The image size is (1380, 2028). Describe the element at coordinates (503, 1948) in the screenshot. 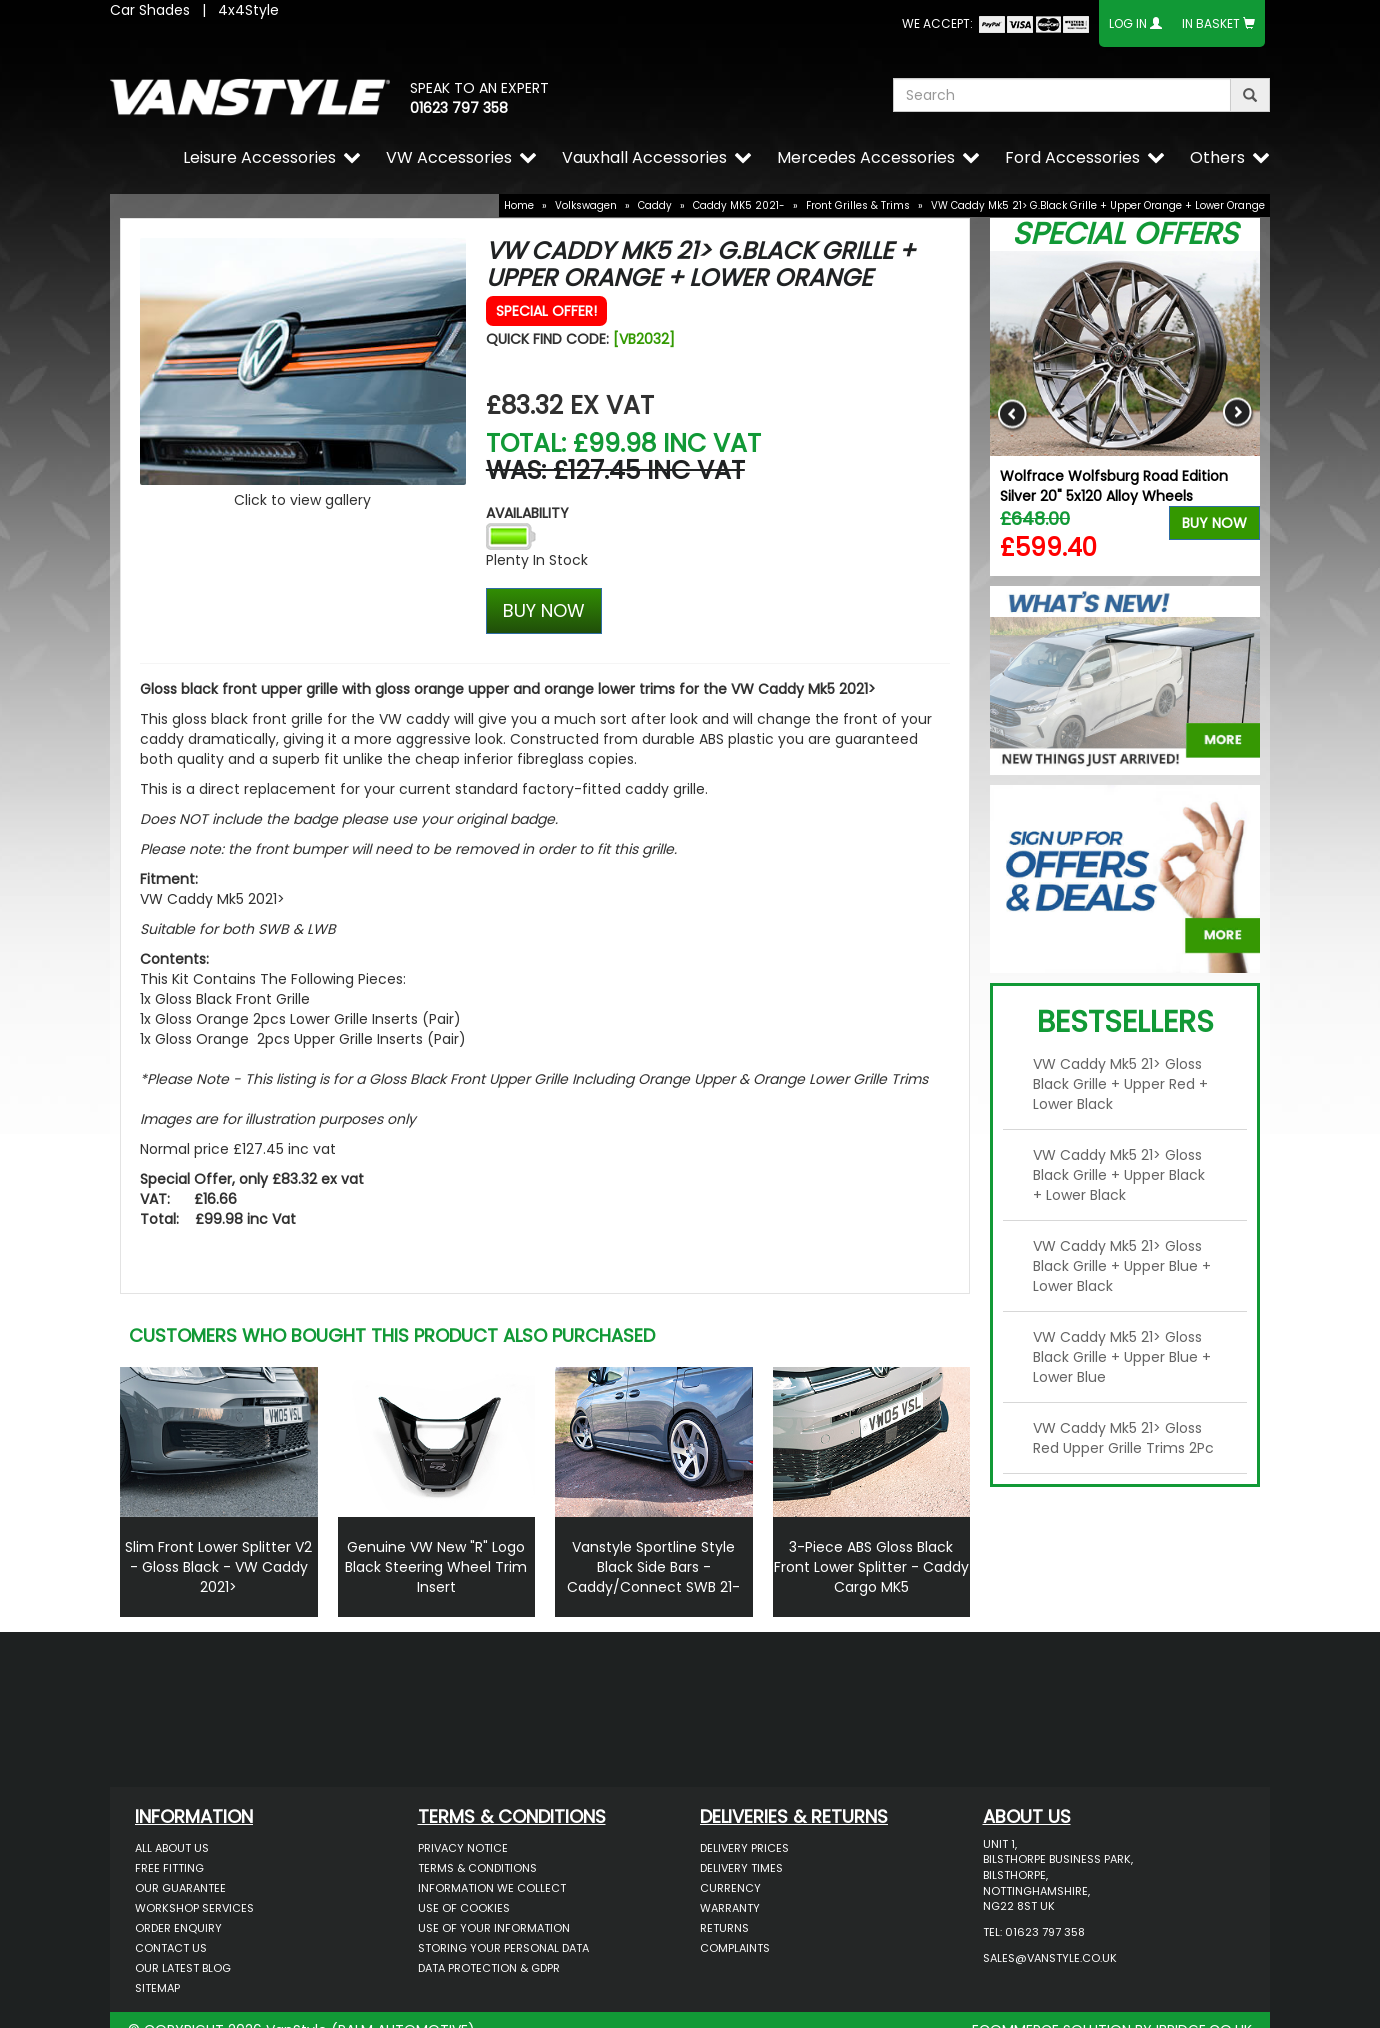

I see `Storing Your Personal Data` at that location.